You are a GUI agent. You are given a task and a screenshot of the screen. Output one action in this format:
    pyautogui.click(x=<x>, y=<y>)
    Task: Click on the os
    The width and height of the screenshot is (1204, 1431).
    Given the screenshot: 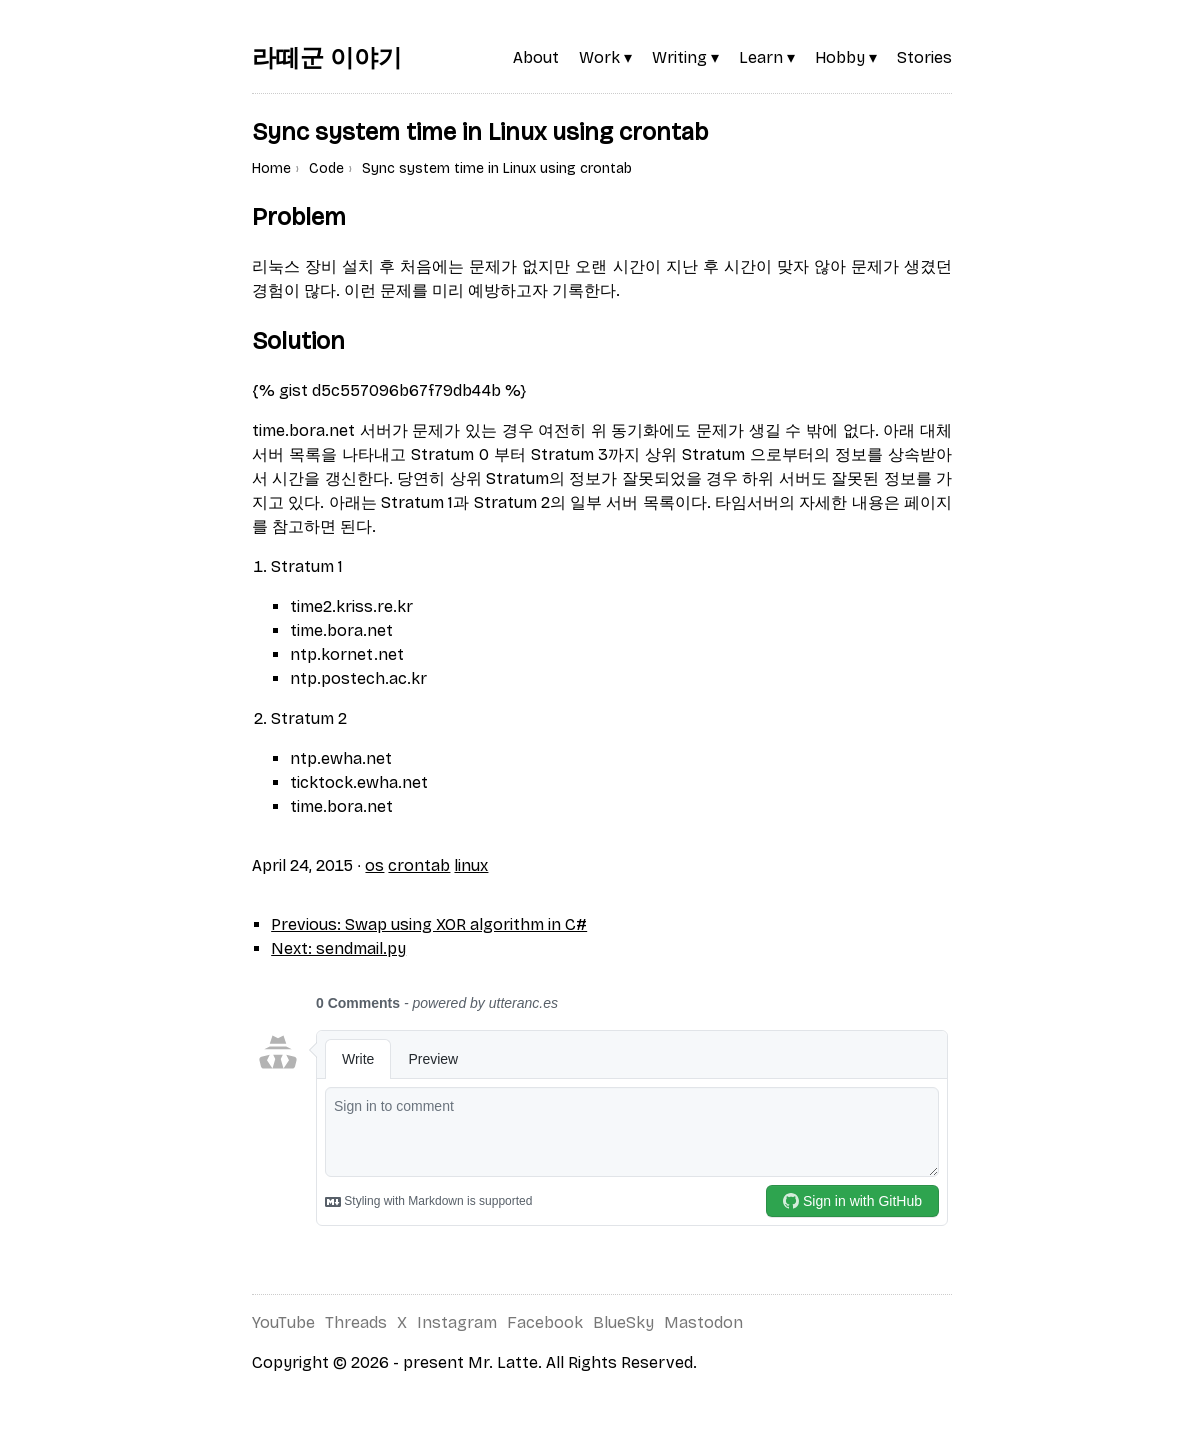 What is the action you would take?
    pyautogui.click(x=374, y=865)
    